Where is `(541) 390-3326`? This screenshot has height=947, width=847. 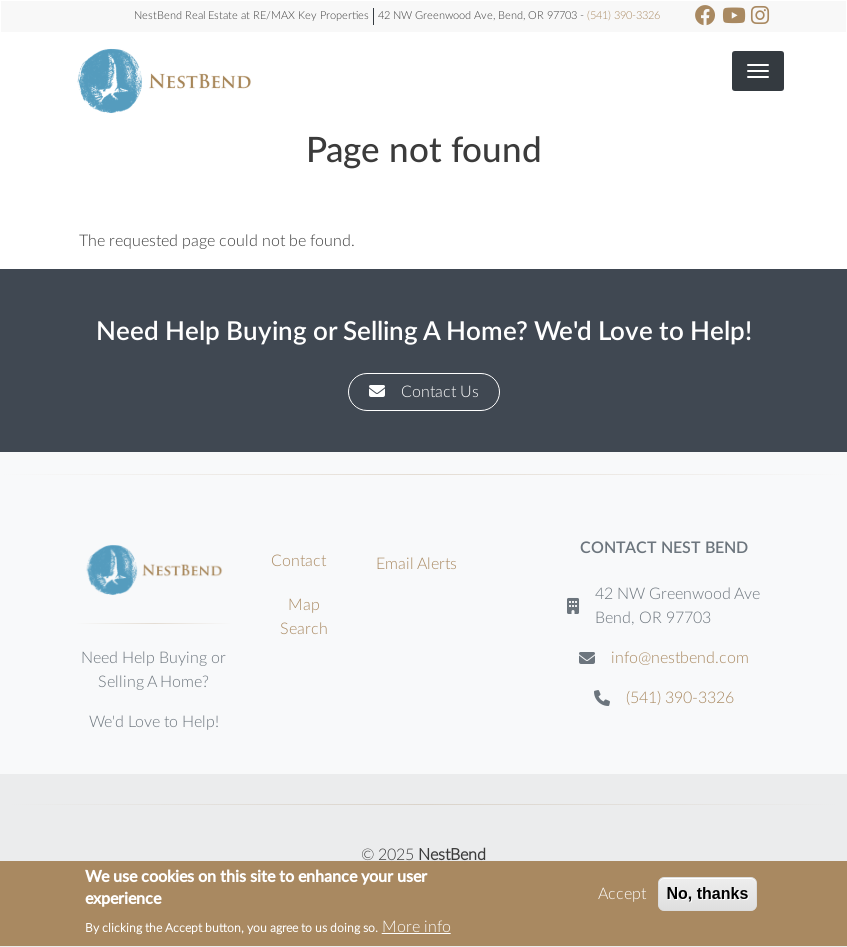 (541) 390-3326 is located at coordinates (623, 15).